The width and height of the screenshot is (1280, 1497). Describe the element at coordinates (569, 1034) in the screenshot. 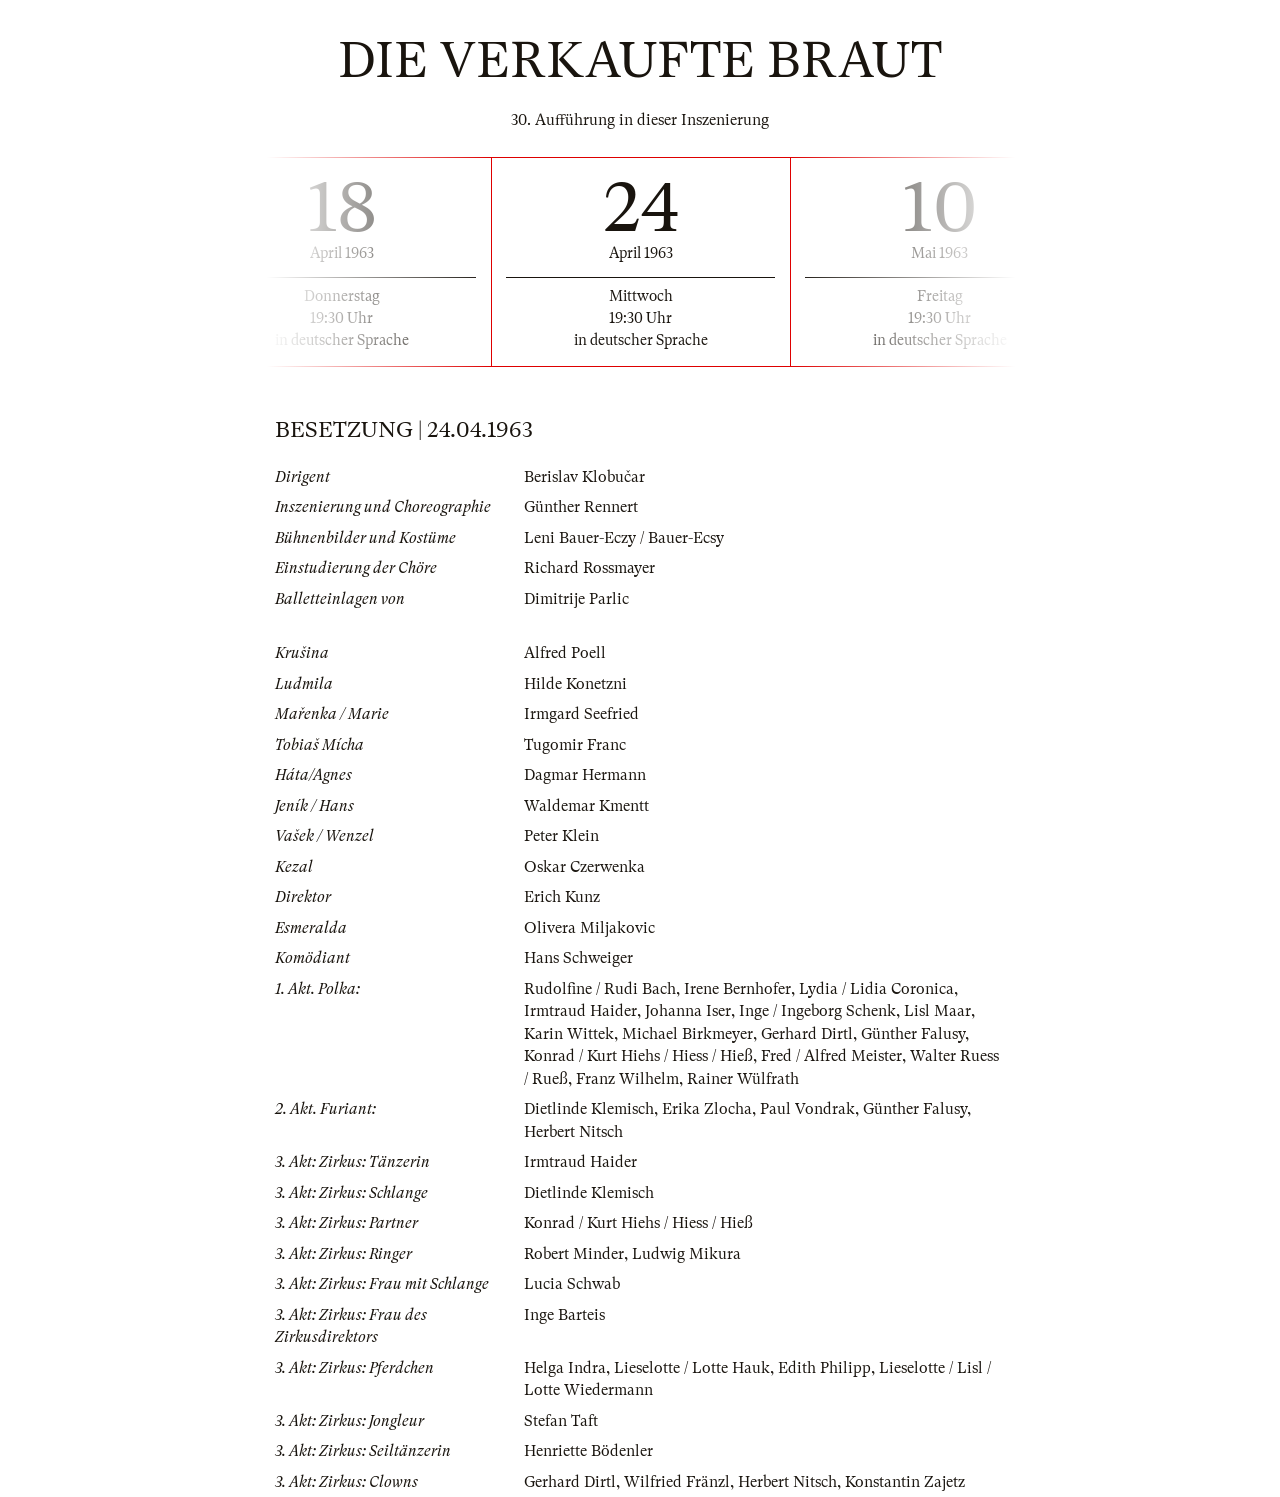

I see `Karin Wittek` at that location.